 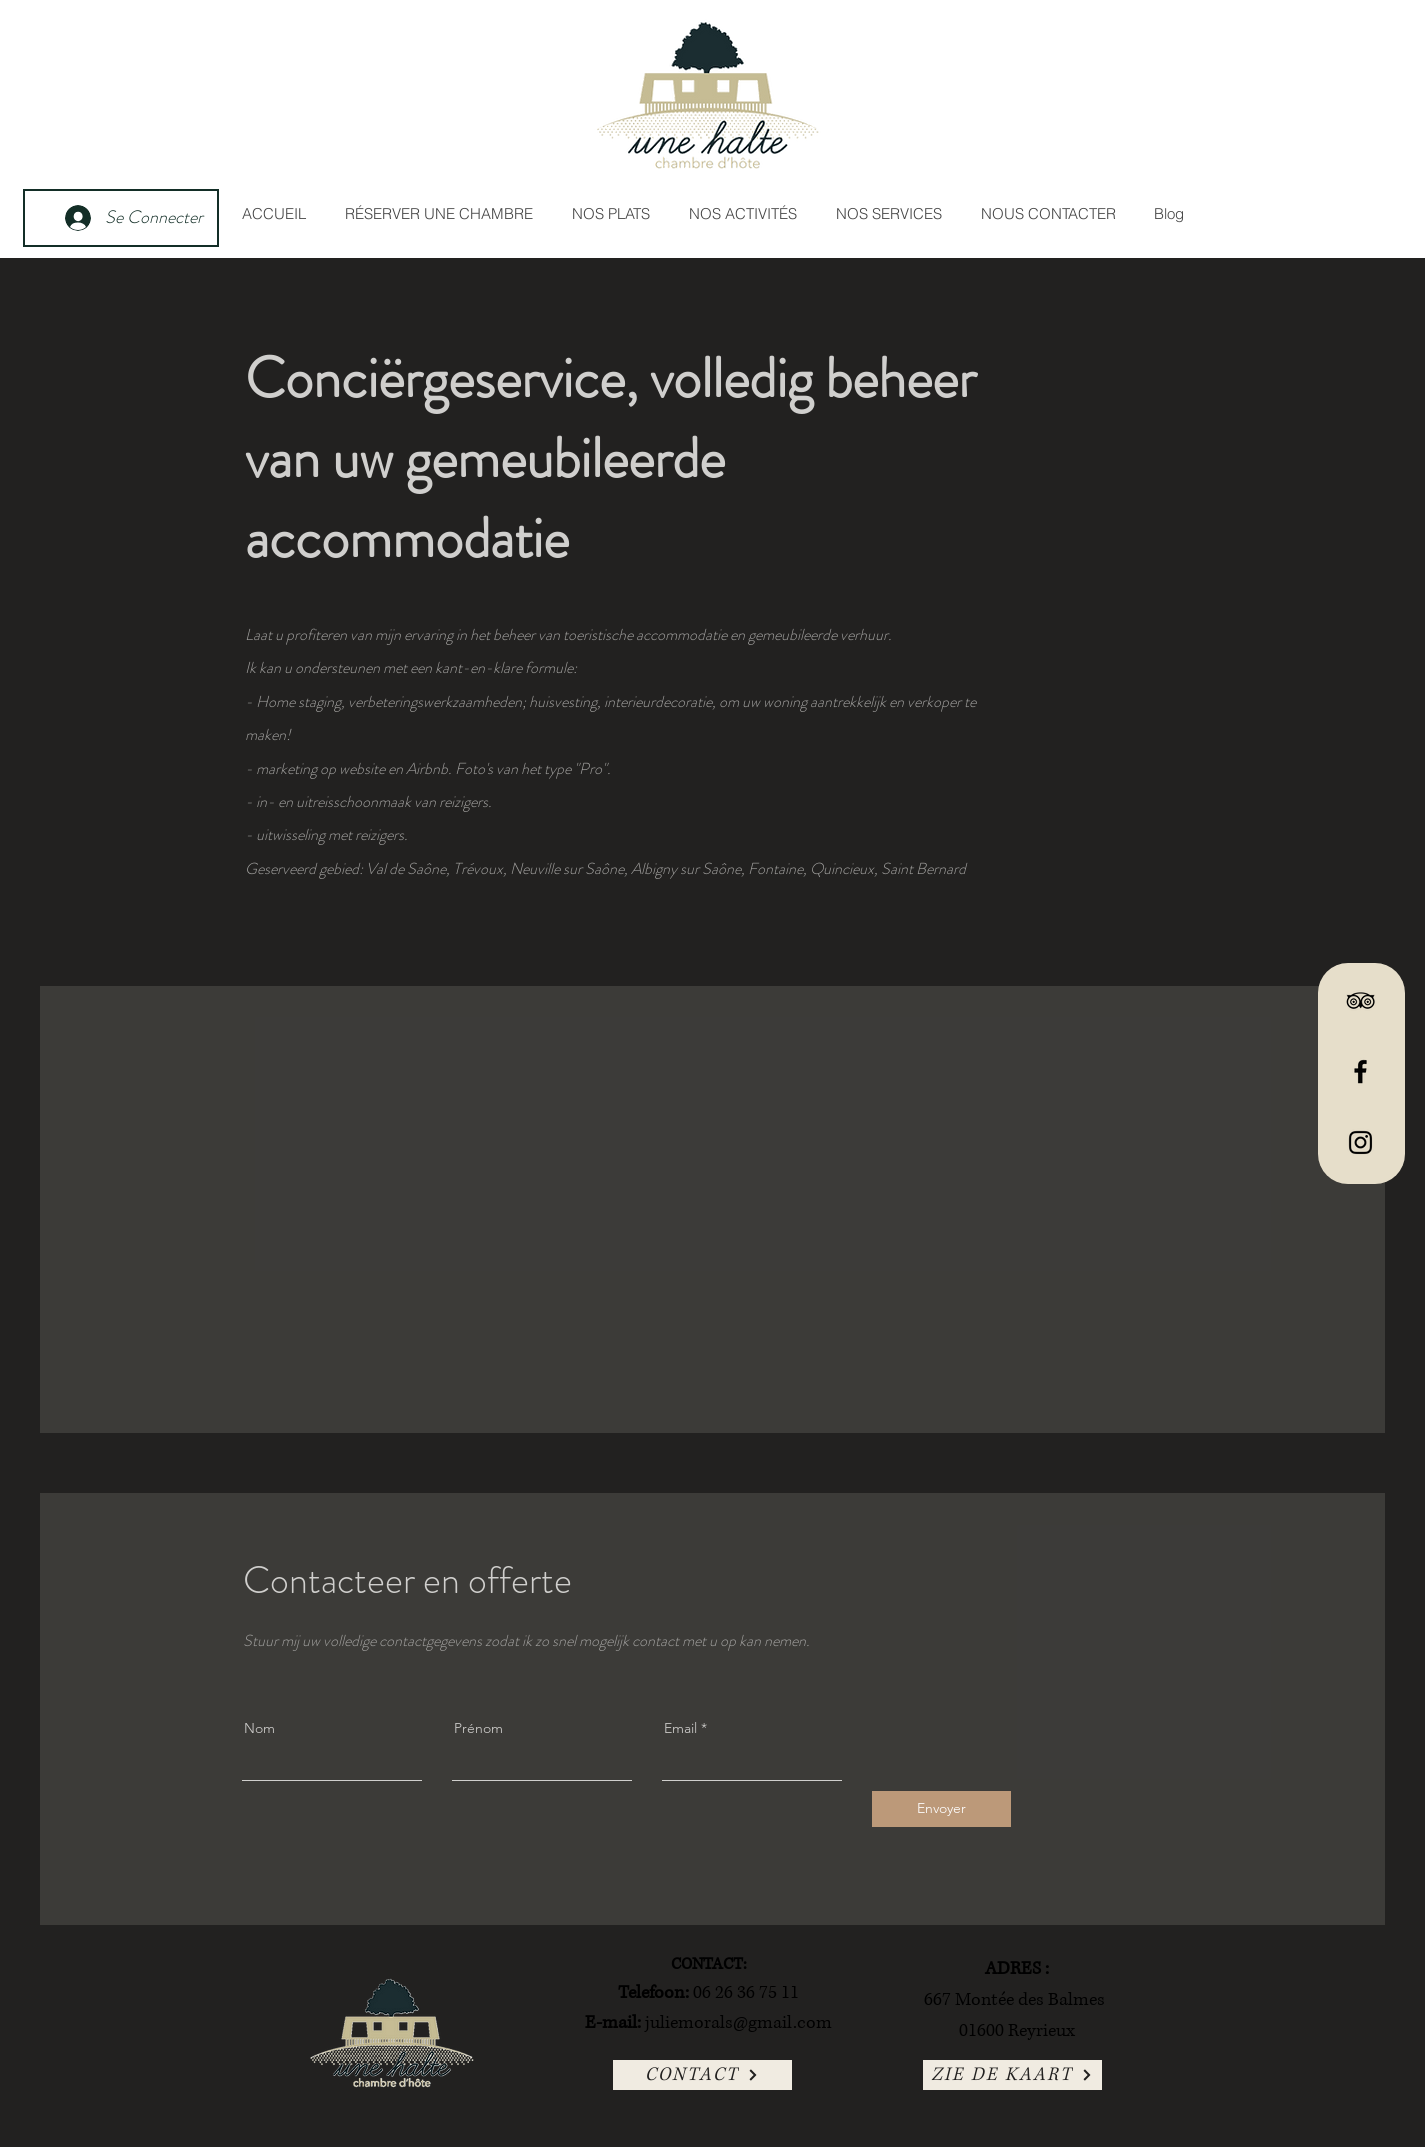 I want to click on Prénom, so click(x=478, y=1728).